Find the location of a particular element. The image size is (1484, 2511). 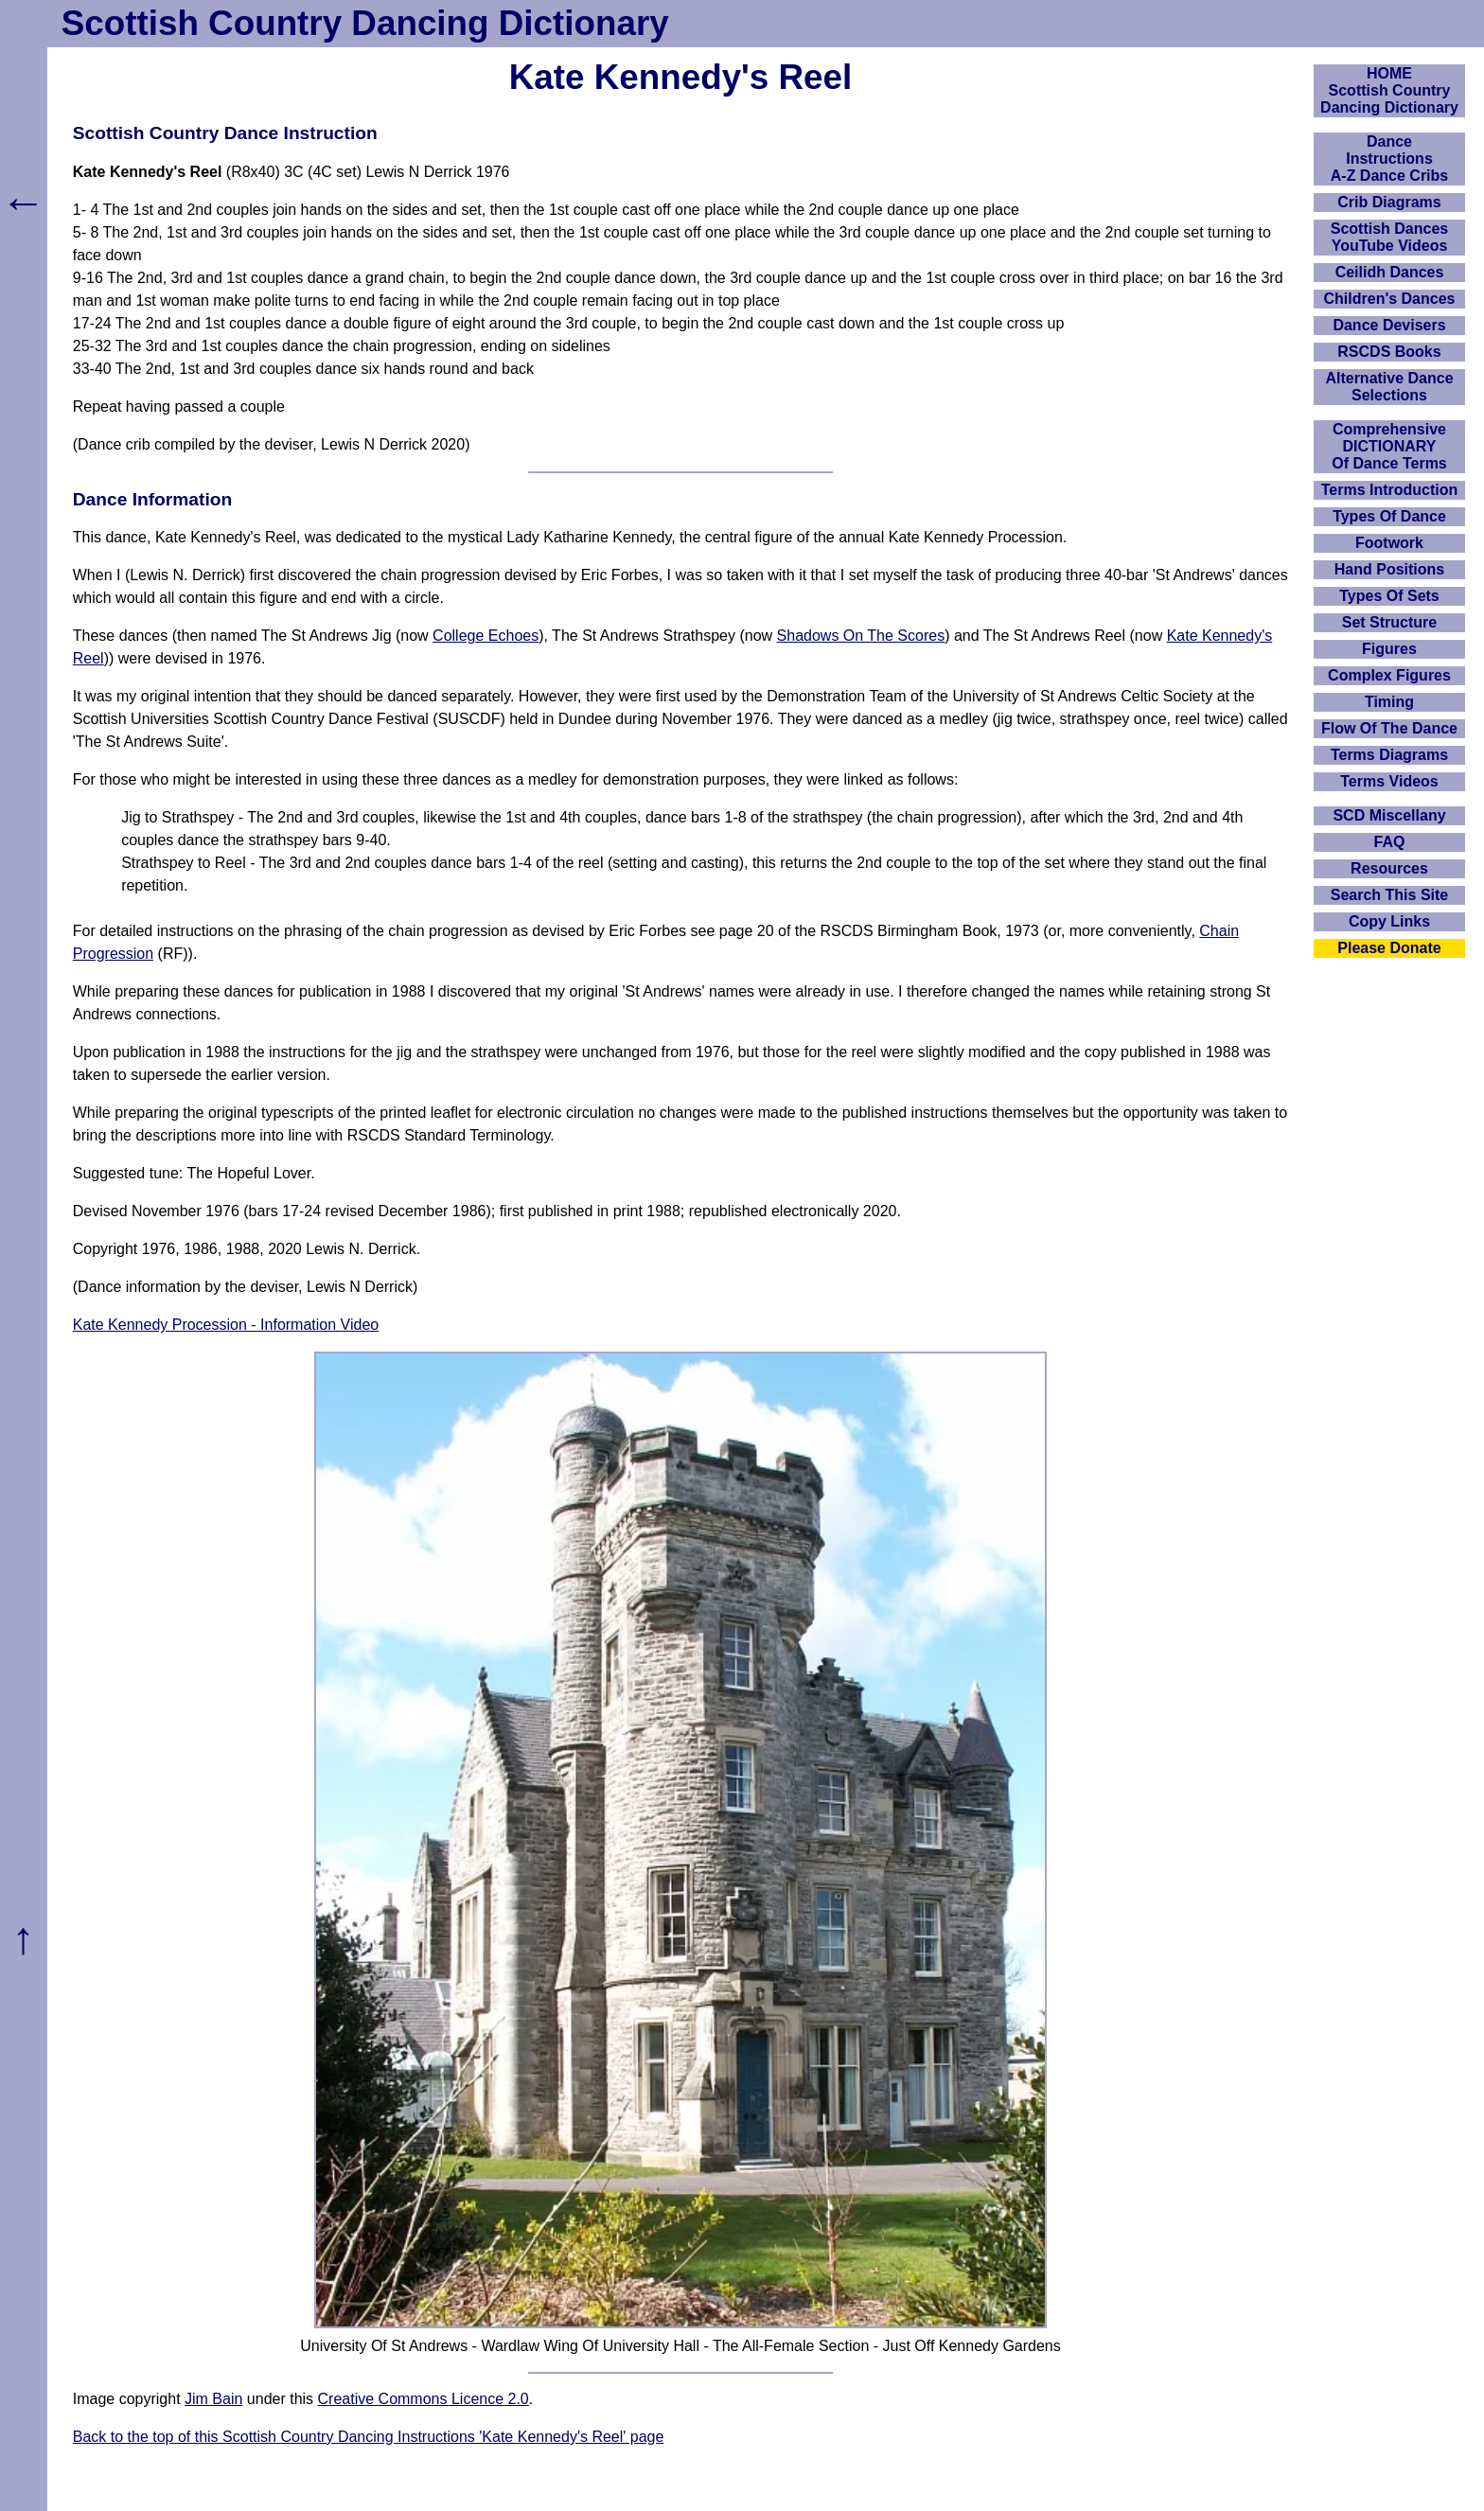

Scottish Country Dancing Dictionary is located at coordinates (365, 23).